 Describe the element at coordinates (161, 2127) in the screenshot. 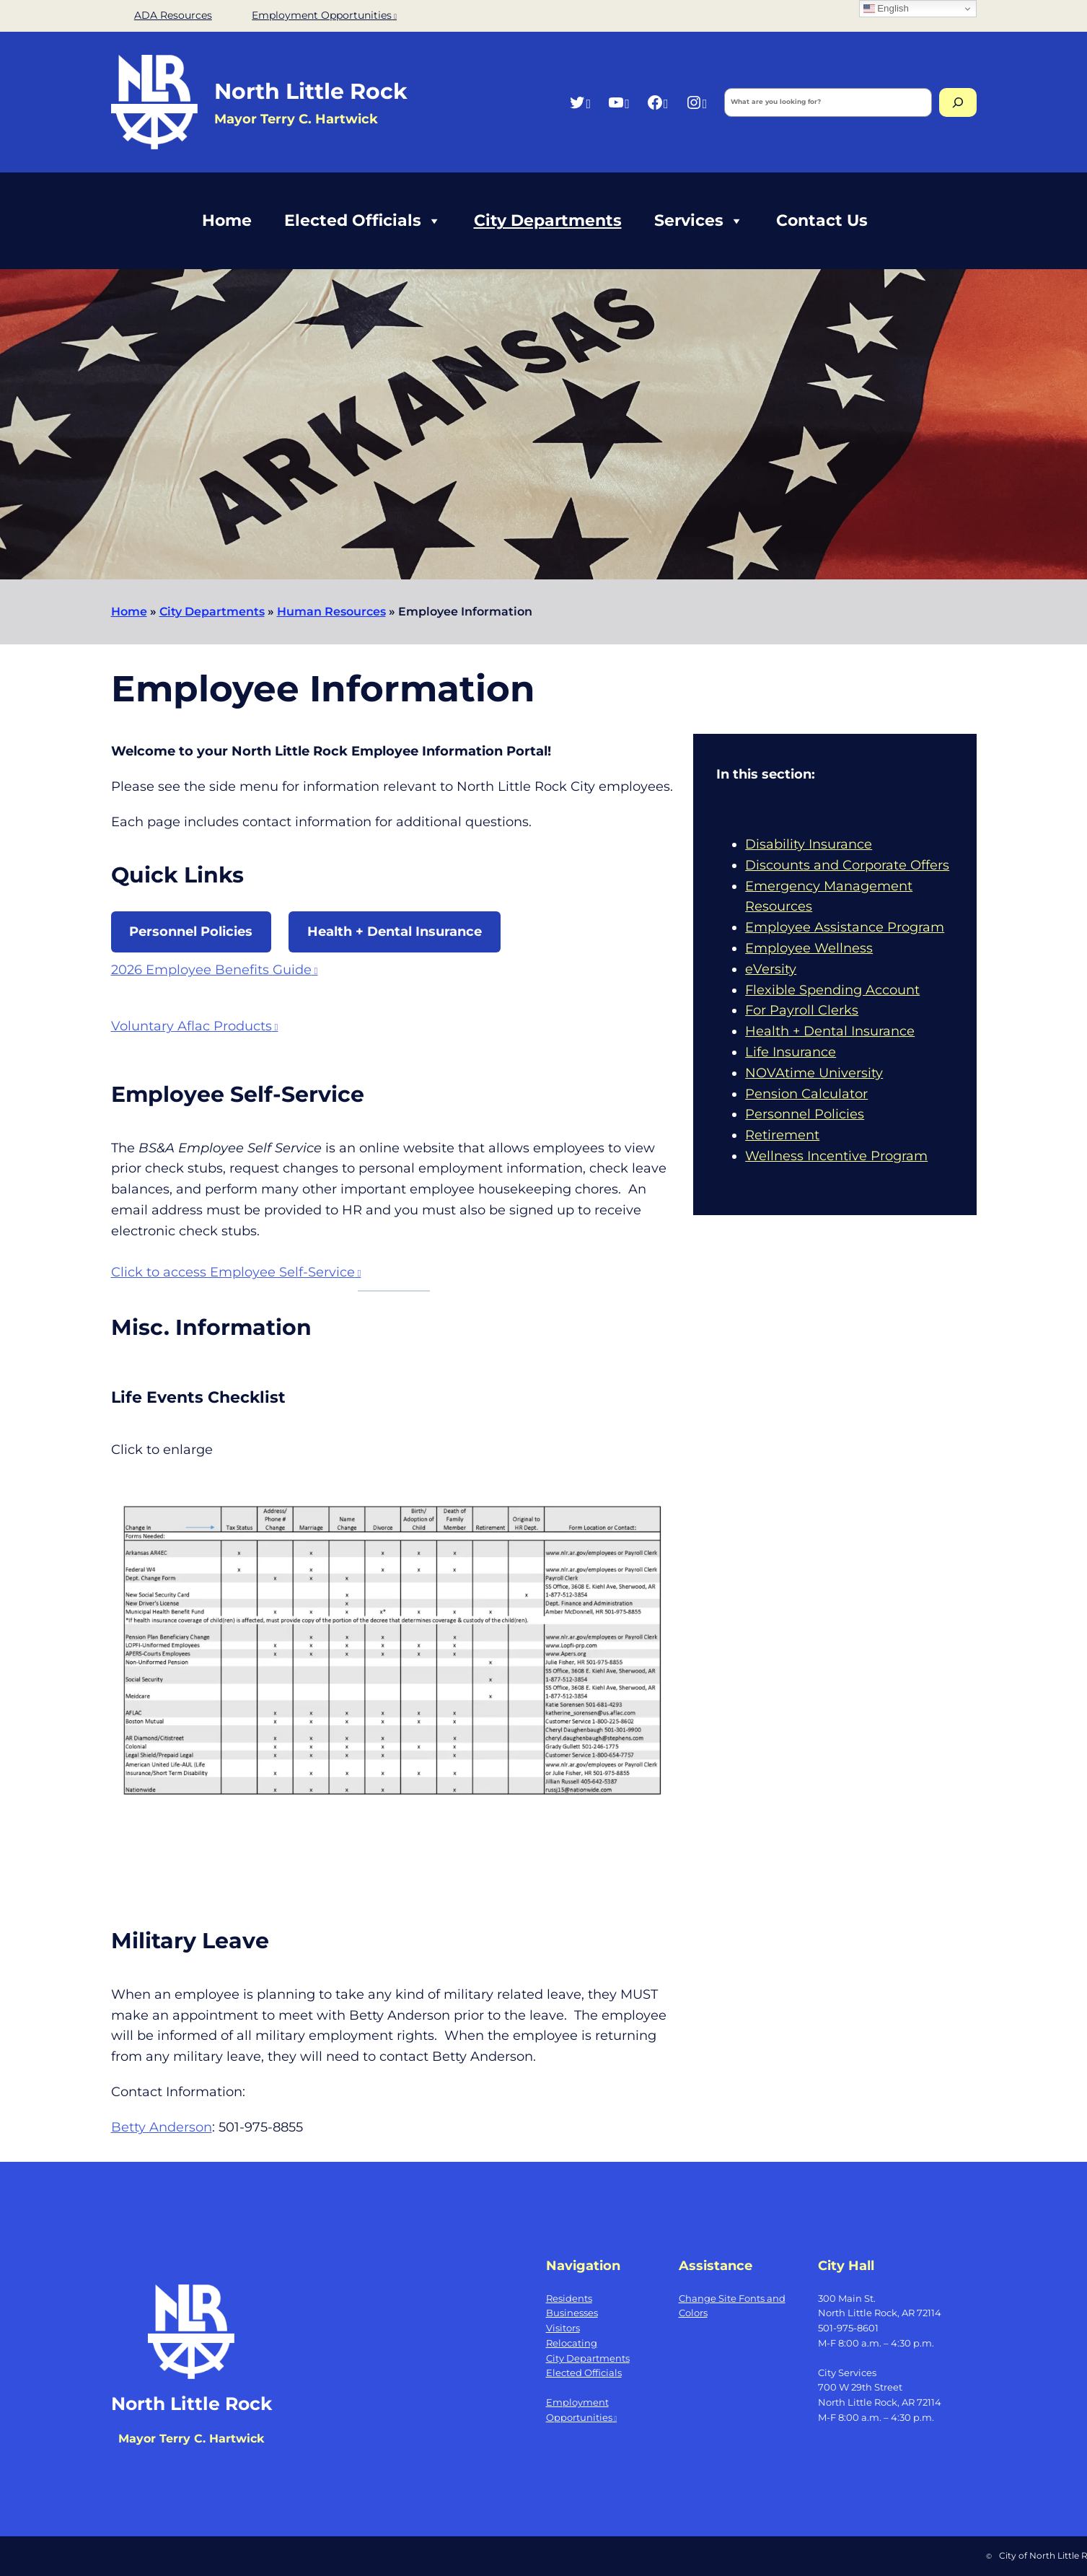

I see `Betty Anderson` at that location.